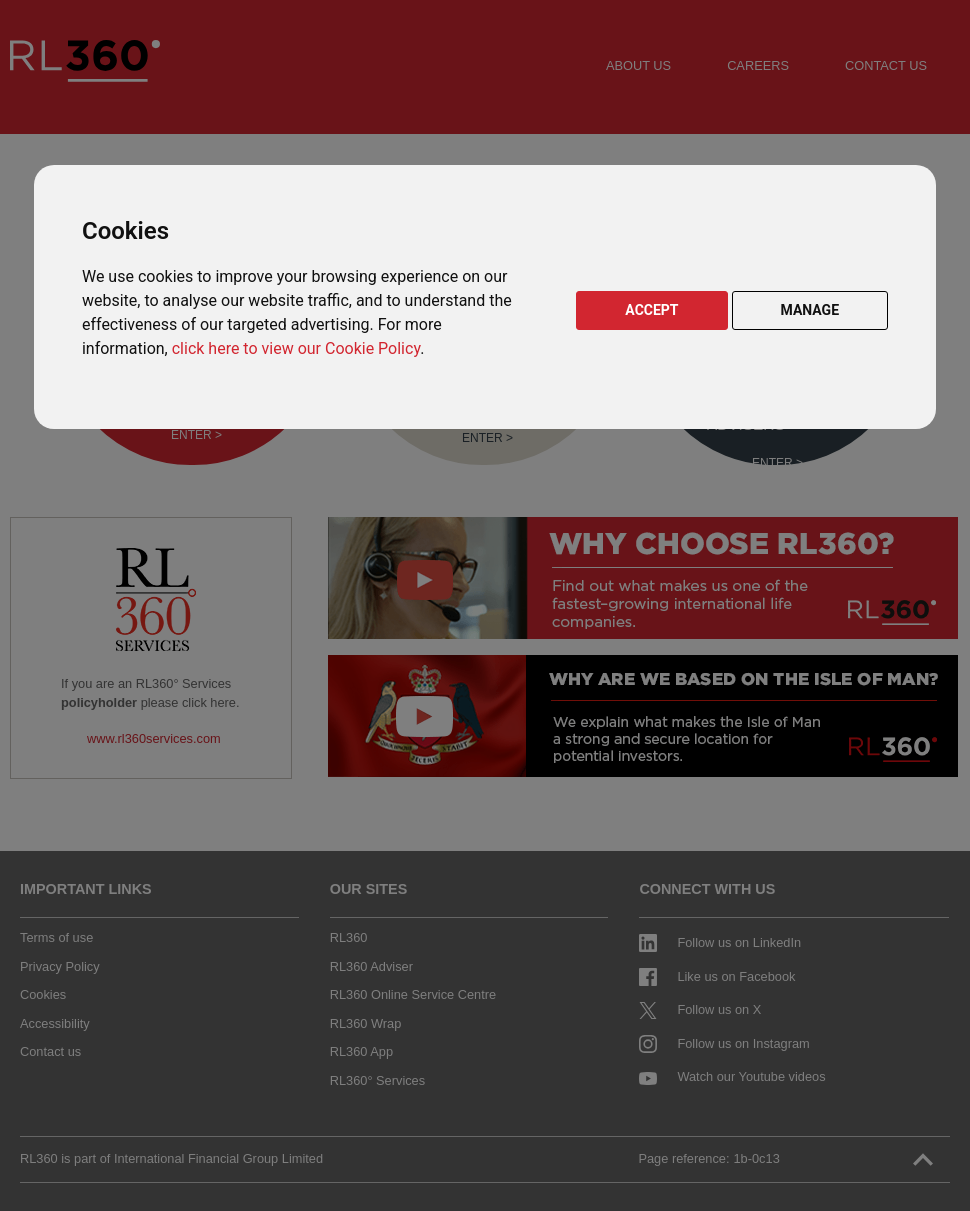  Describe the element at coordinates (651, 310) in the screenshot. I see `ACCEPT` at that location.